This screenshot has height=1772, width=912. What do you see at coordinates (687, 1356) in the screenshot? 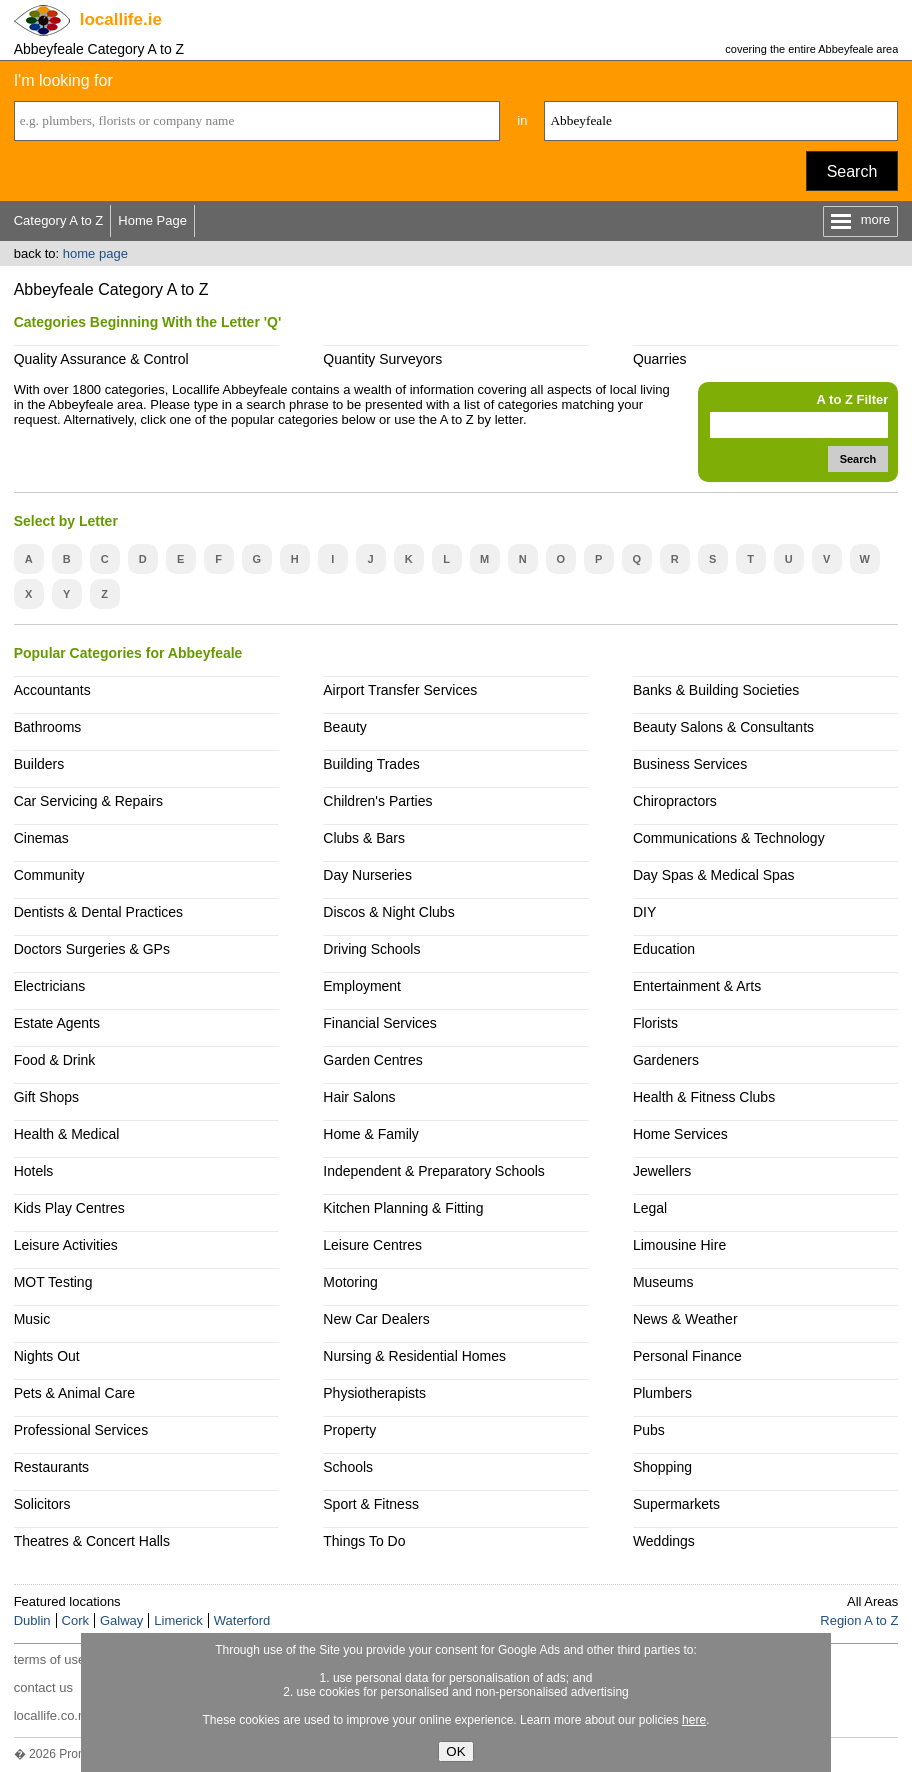
I see `Personal Finance` at bounding box center [687, 1356].